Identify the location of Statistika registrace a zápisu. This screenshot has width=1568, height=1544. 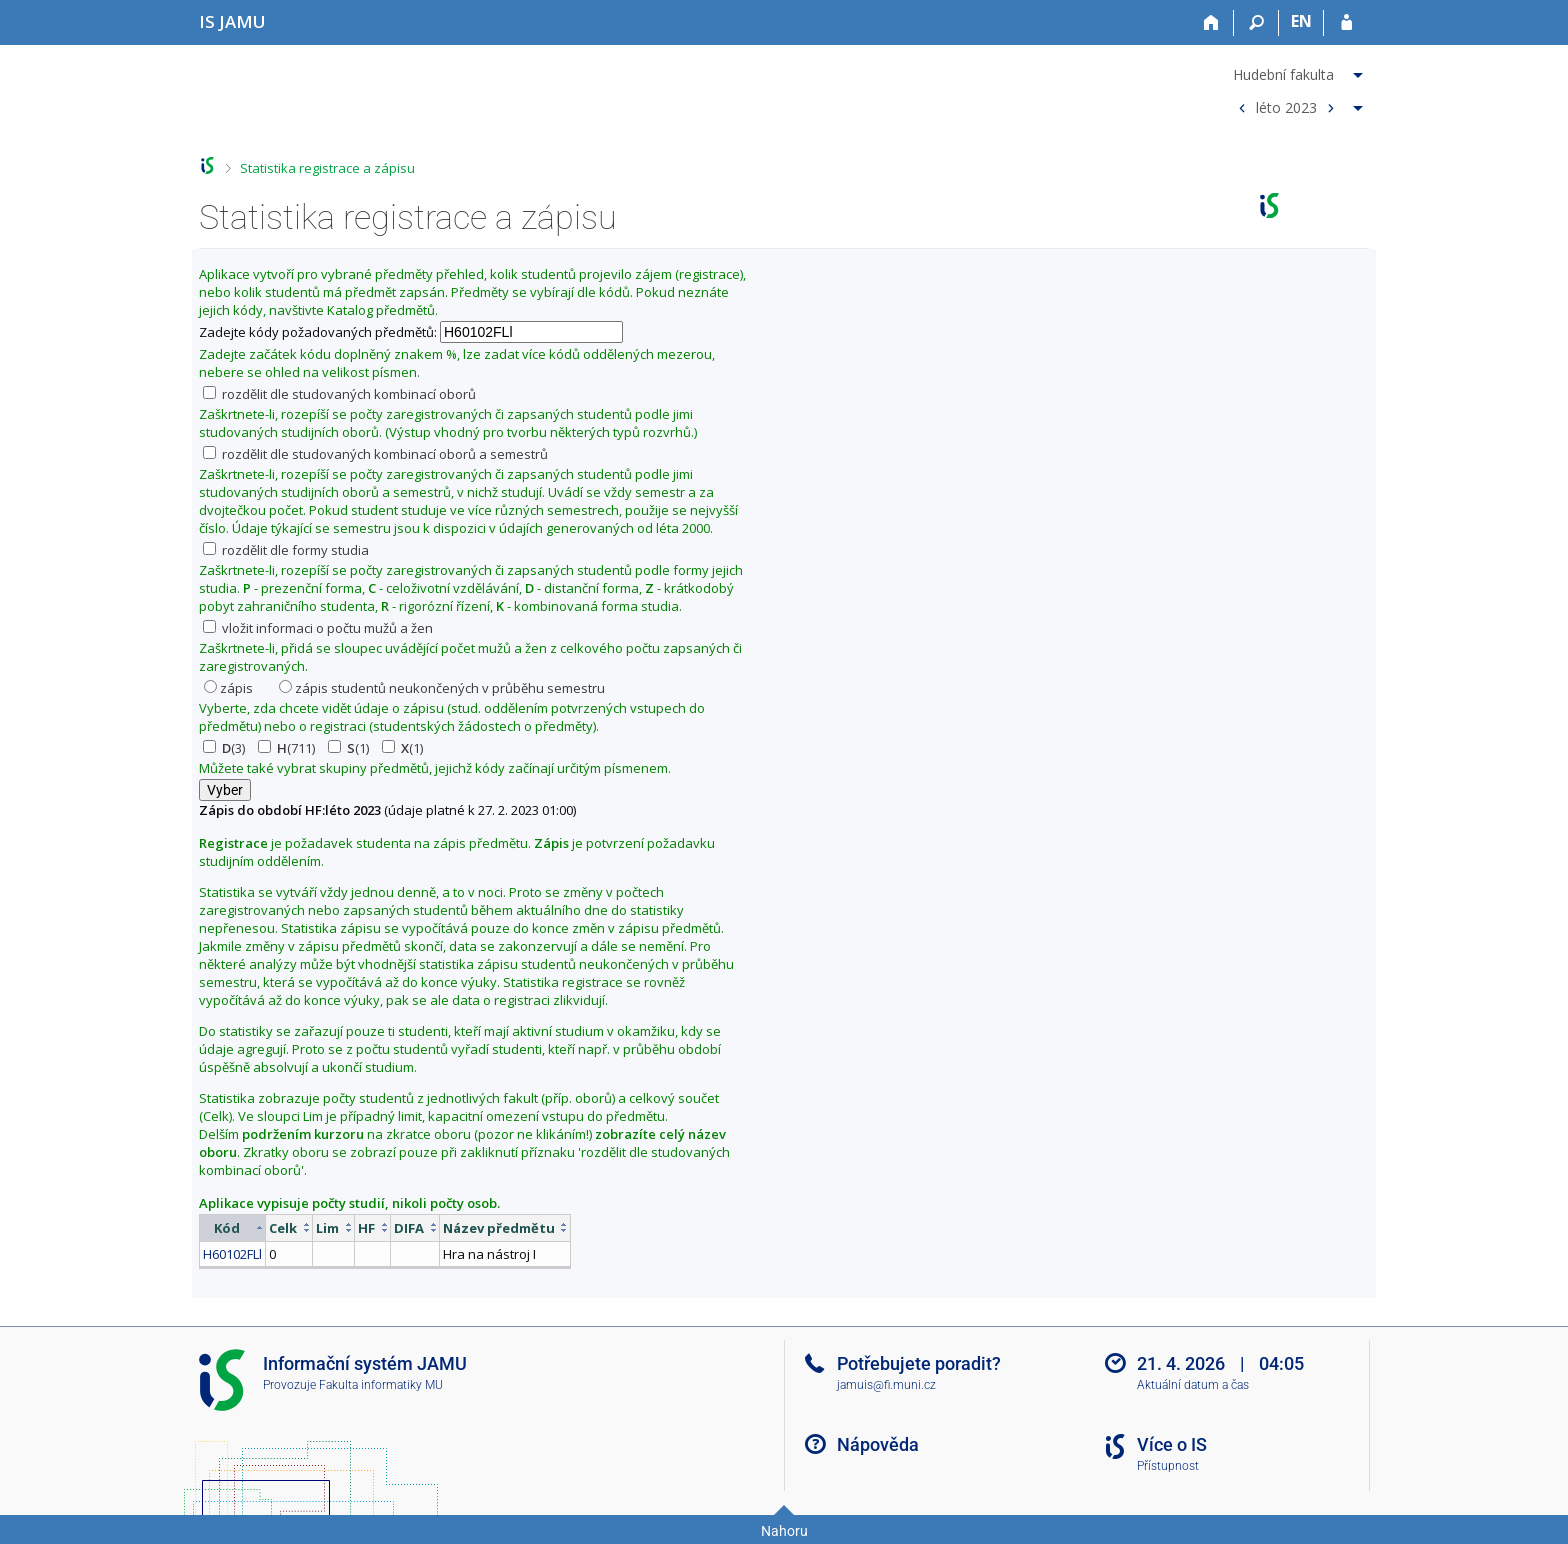
(327, 168).